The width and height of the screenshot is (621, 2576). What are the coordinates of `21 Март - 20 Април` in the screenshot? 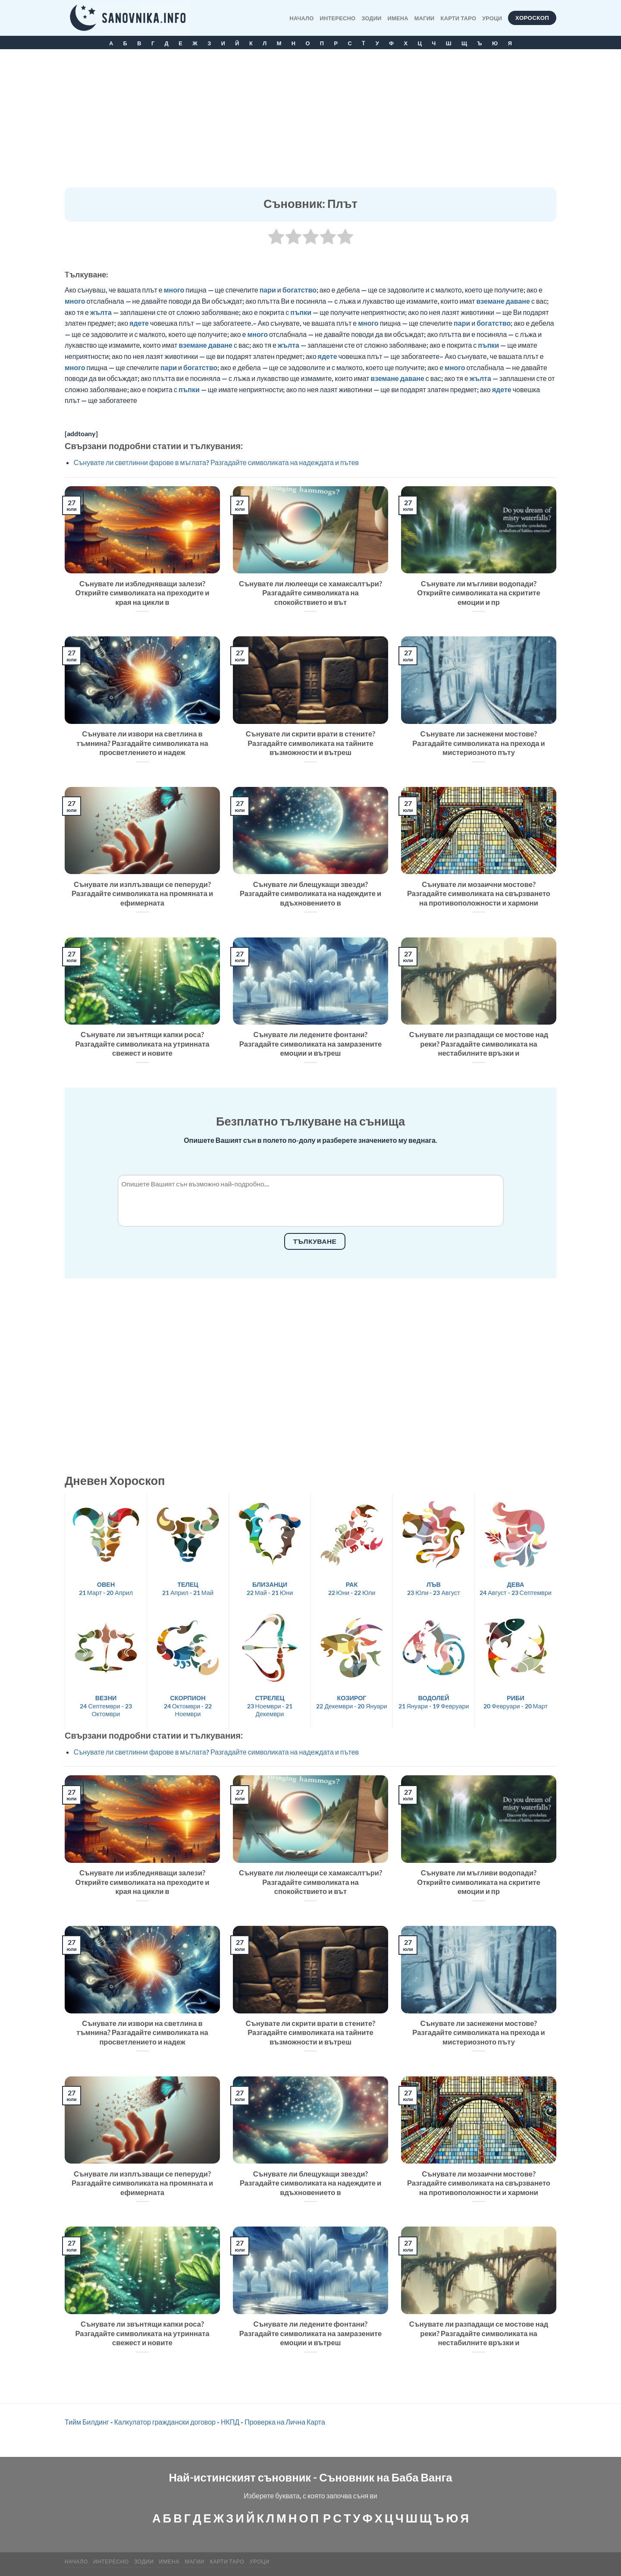 It's located at (106, 1588).